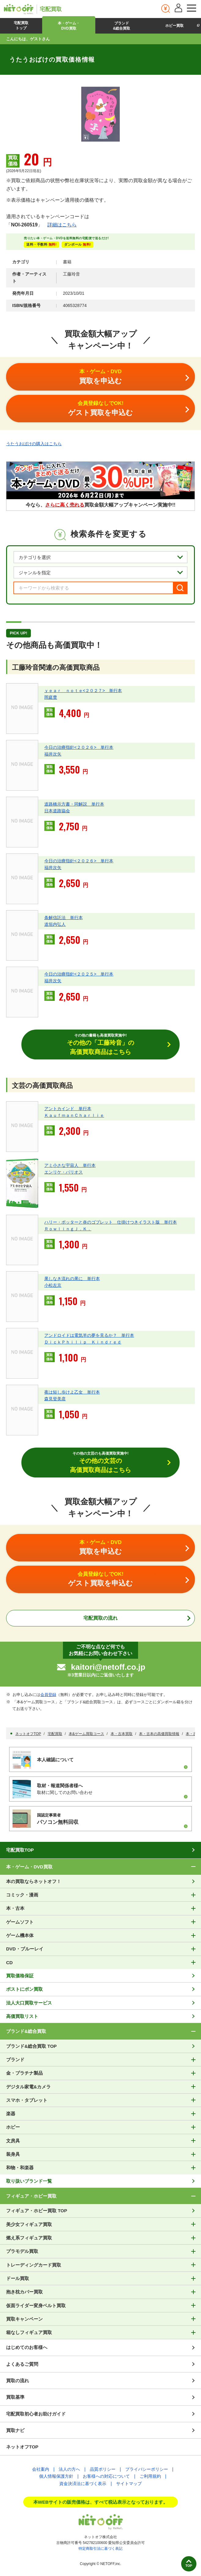 The height and width of the screenshot is (2576, 201). I want to click on 今日の治療指針<２０２６> 単行本, so click(78, 747).